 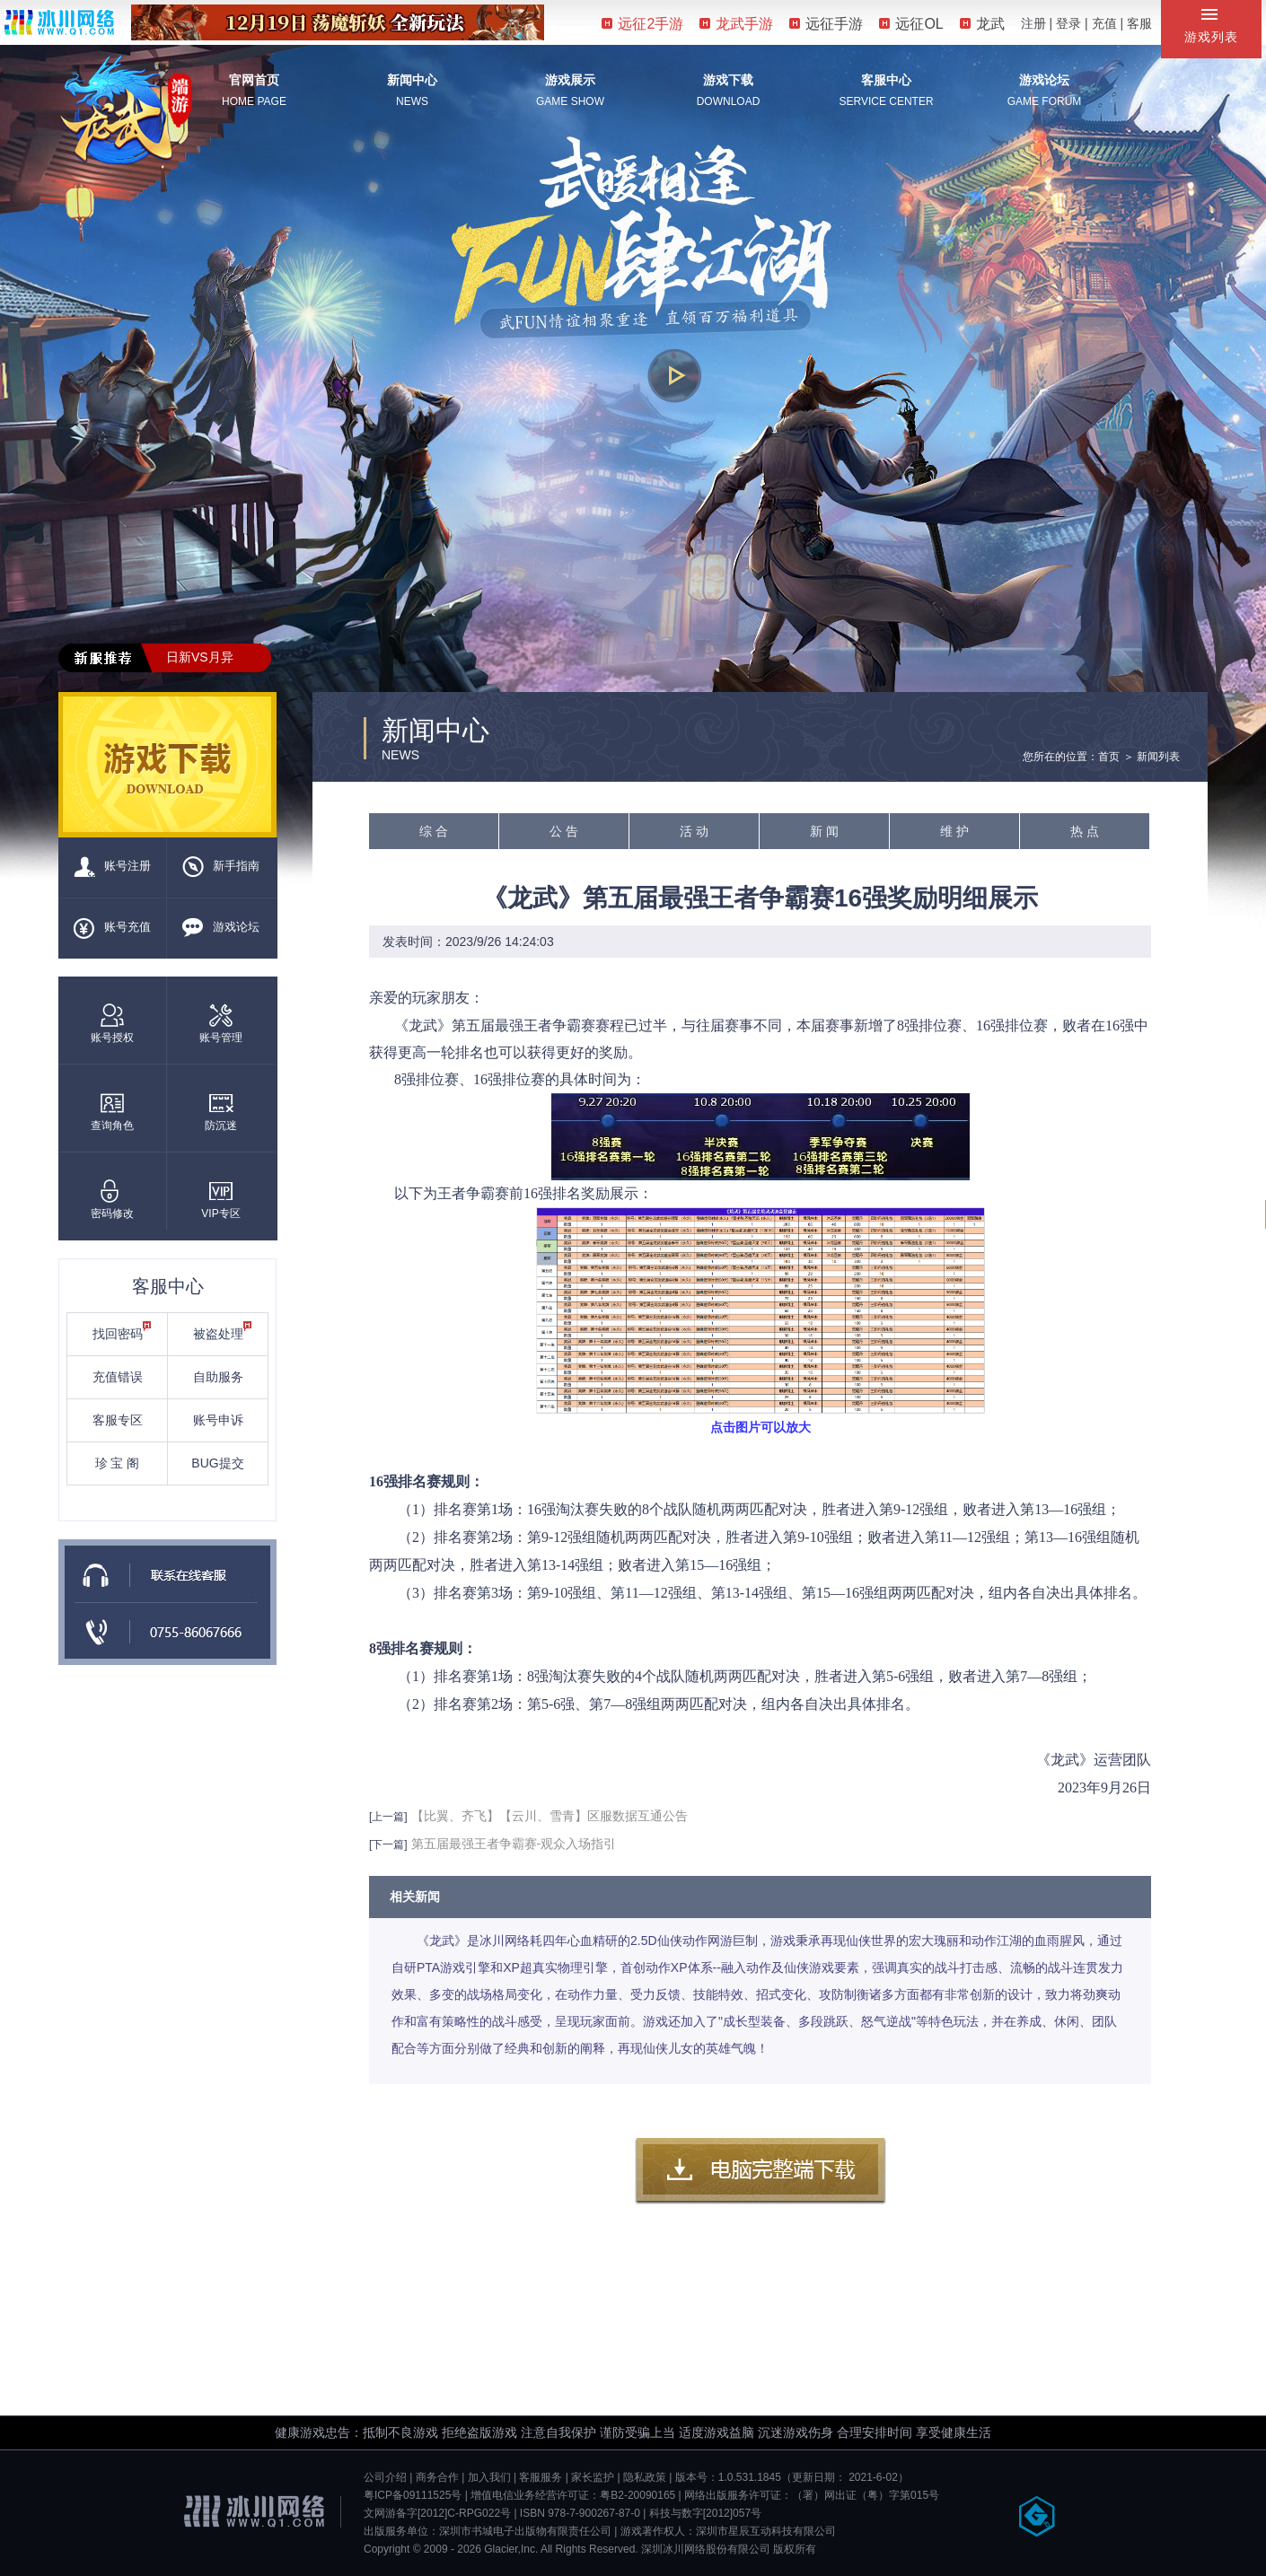 I want to click on 【比翼、齐飞】【云川、雪青】区服数据互通公告, so click(x=549, y=1816).